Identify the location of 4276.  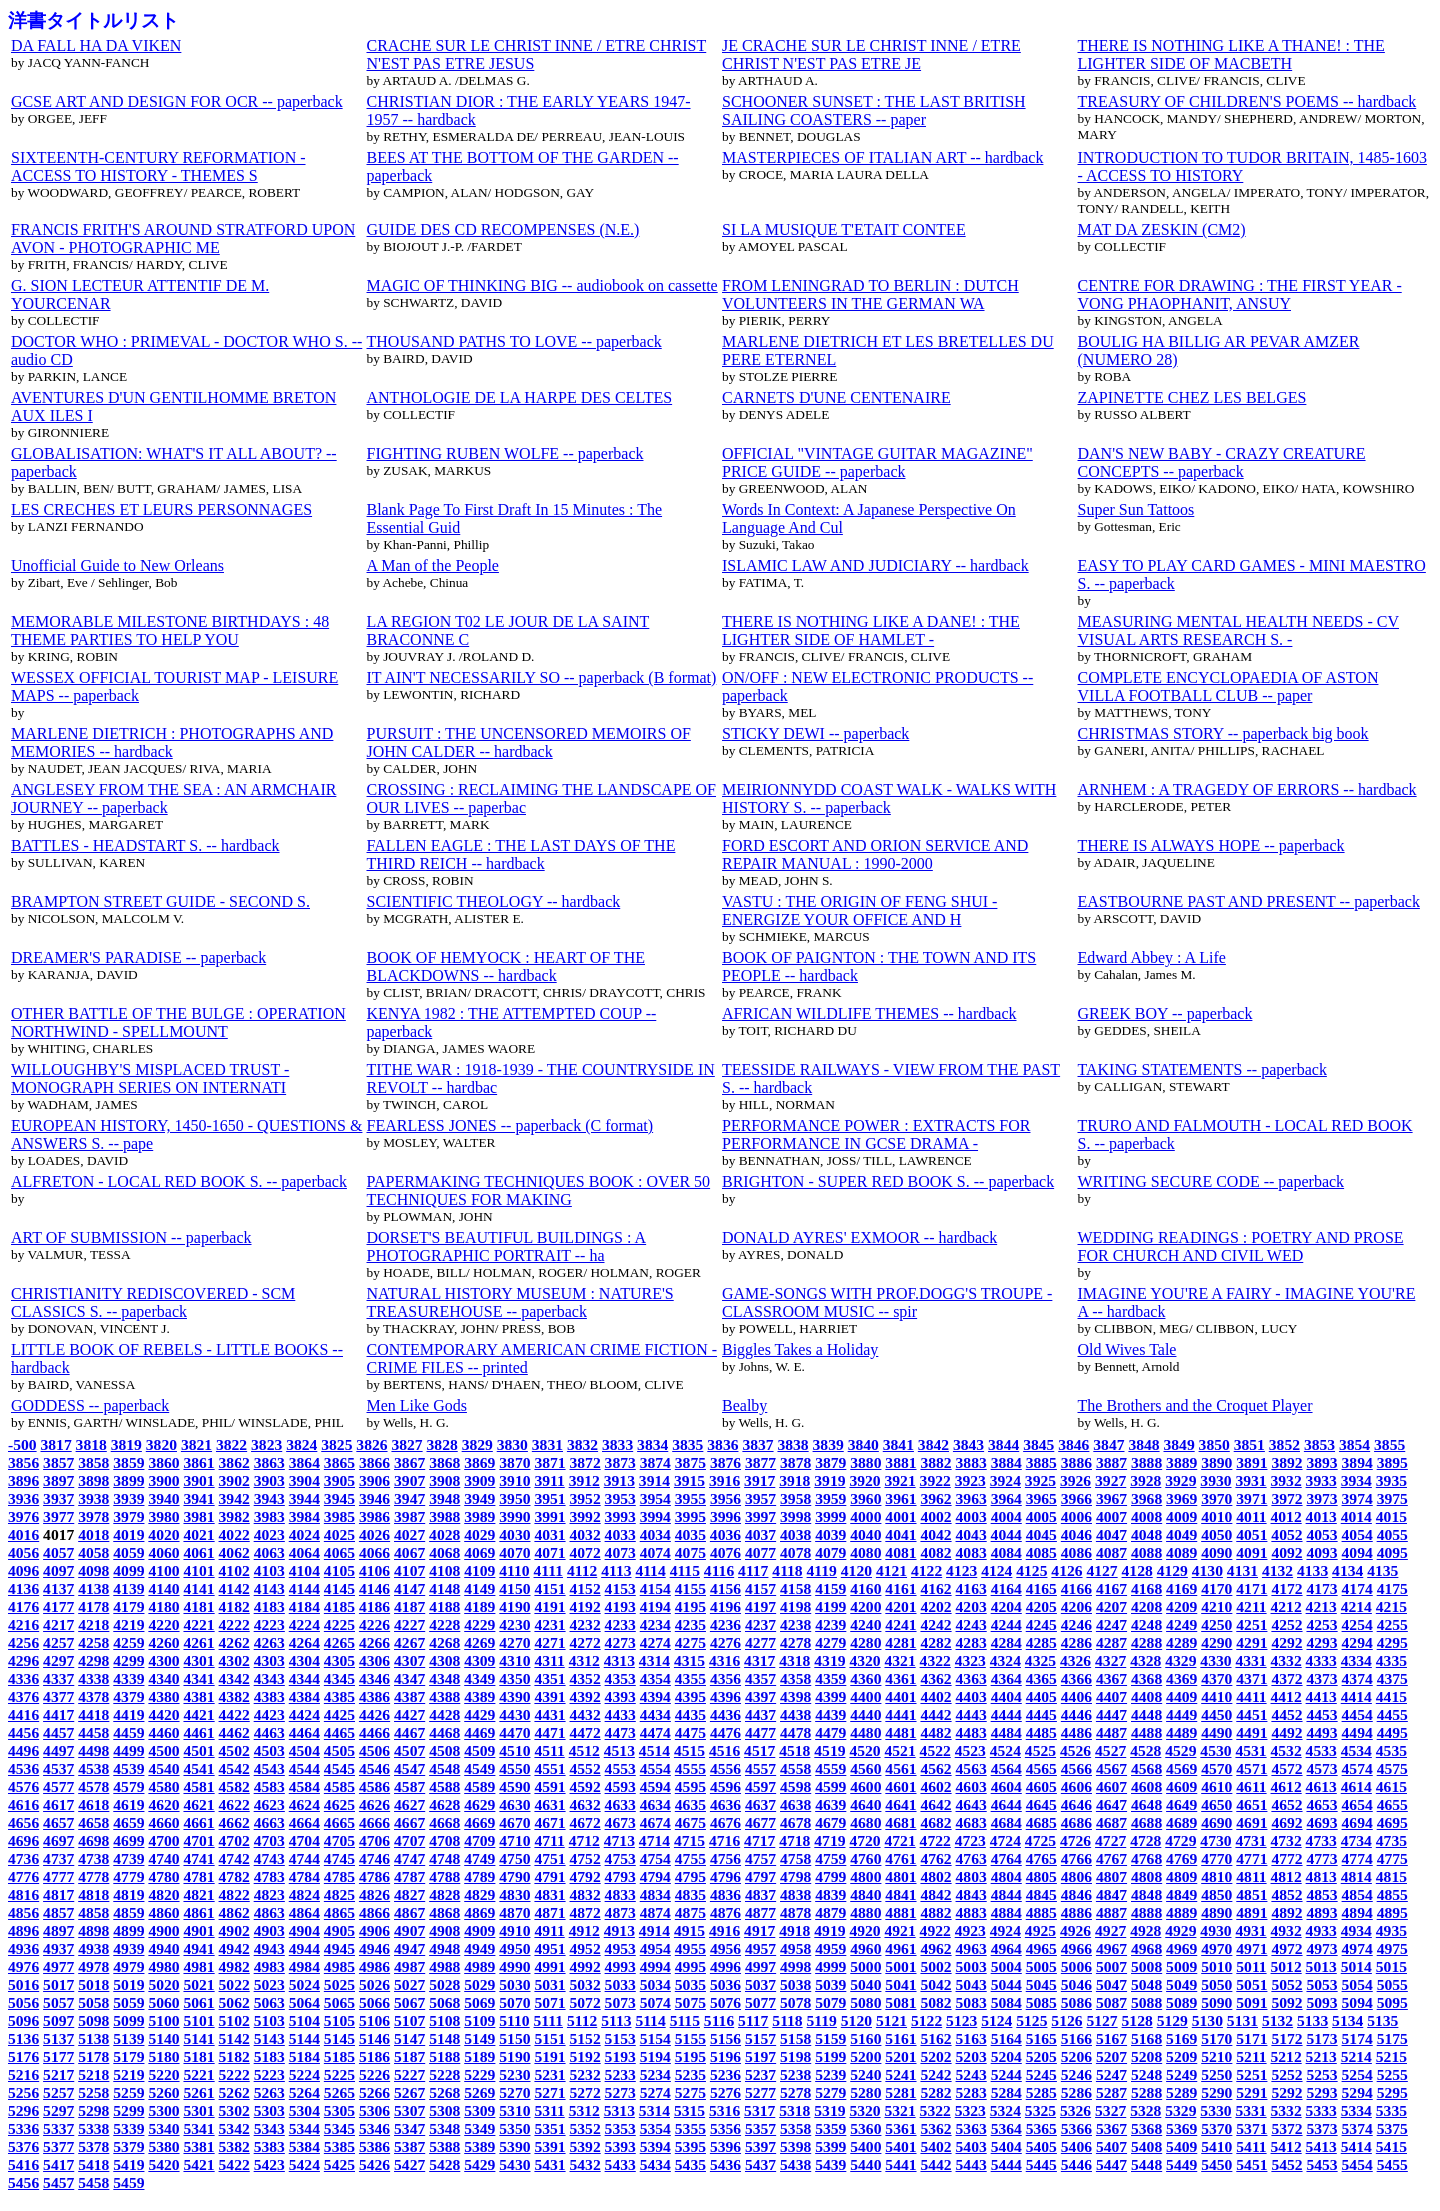
(725, 1642).